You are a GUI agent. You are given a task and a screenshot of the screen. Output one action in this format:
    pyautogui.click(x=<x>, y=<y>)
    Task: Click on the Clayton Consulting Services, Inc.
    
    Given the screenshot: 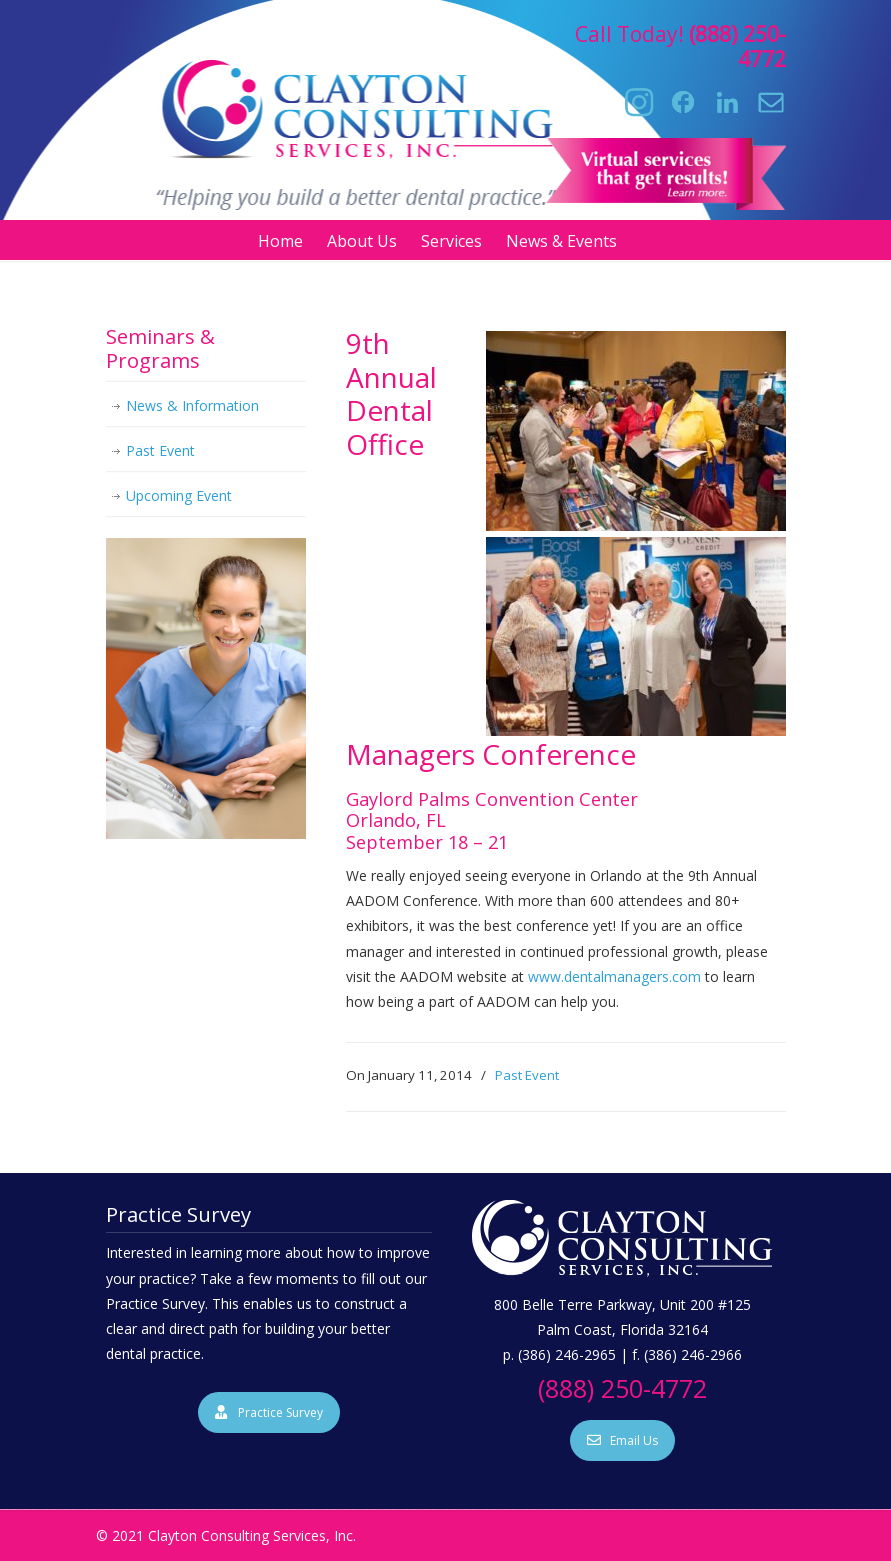 What is the action you would take?
    pyautogui.click(x=378, y=101)
    